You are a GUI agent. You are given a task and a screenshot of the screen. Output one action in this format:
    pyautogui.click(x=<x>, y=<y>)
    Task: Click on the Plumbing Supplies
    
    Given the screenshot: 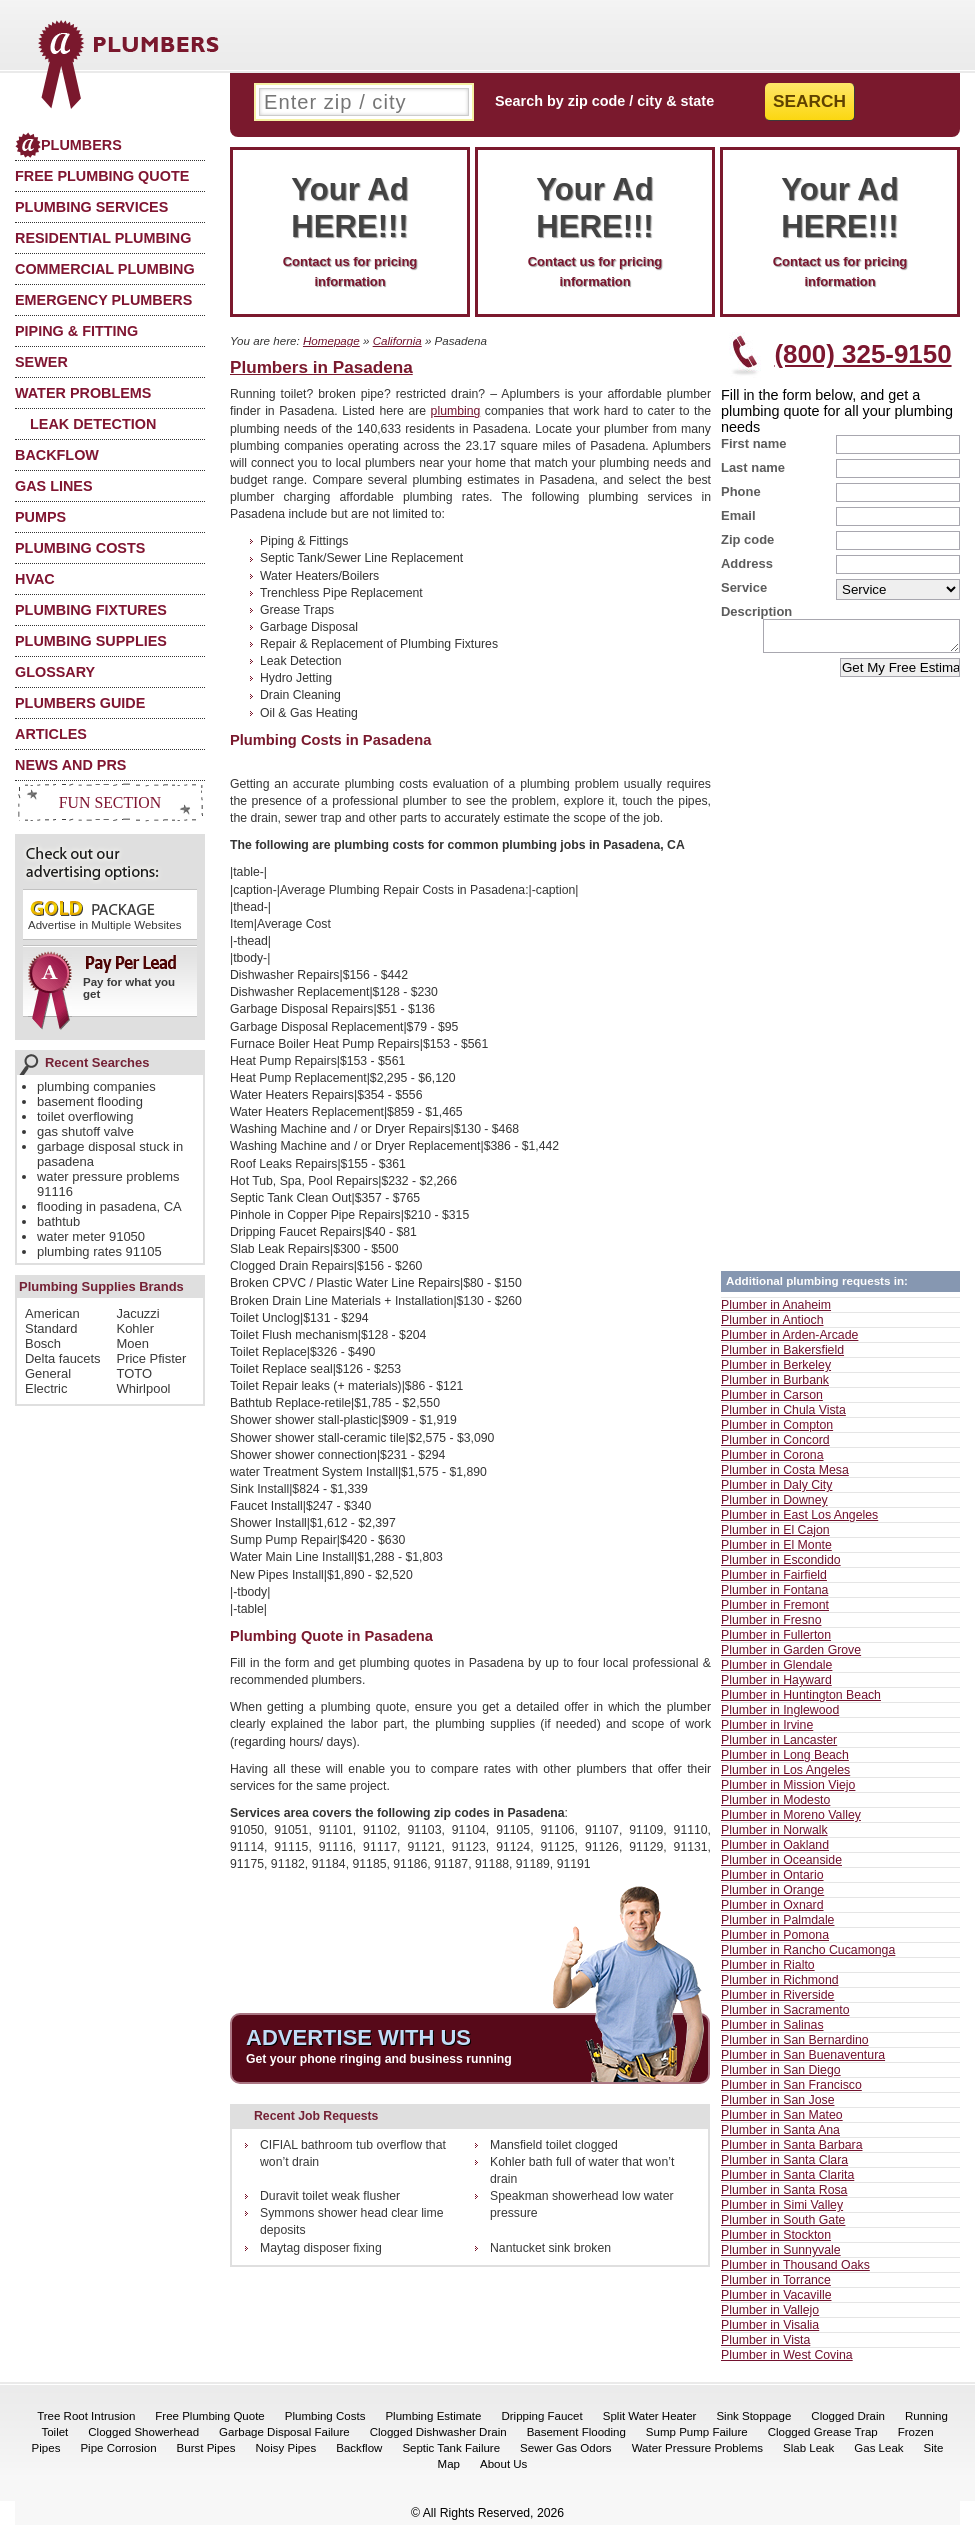 What is the action you would take?
    pyautogui.click(x=91, y=641)
    